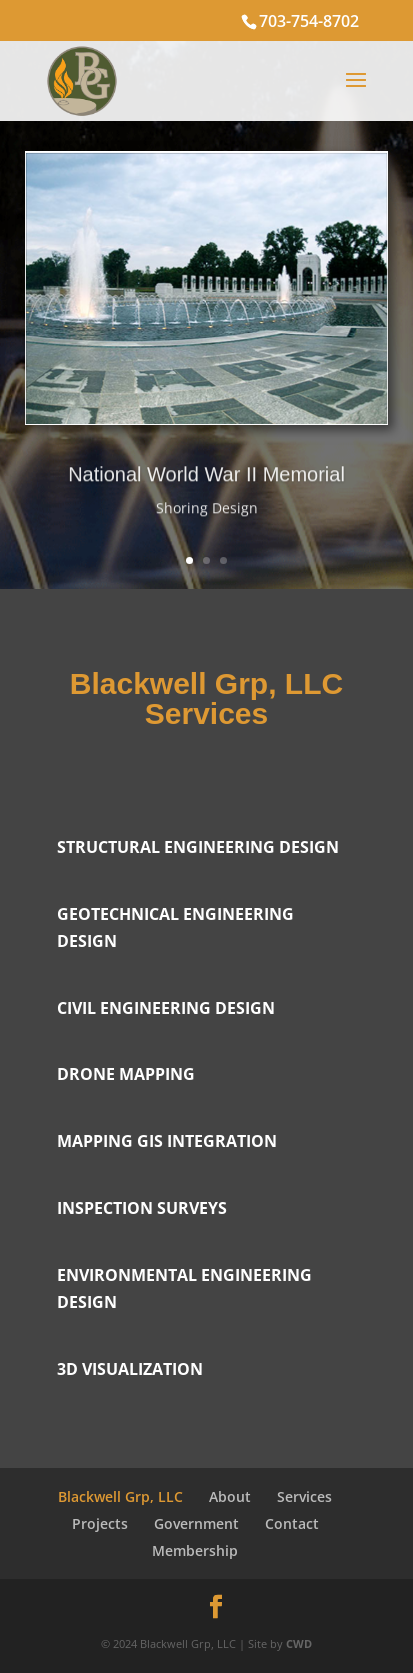 This screenshot has width=413, height=1673. I want to click on About, so click(230, 1496).